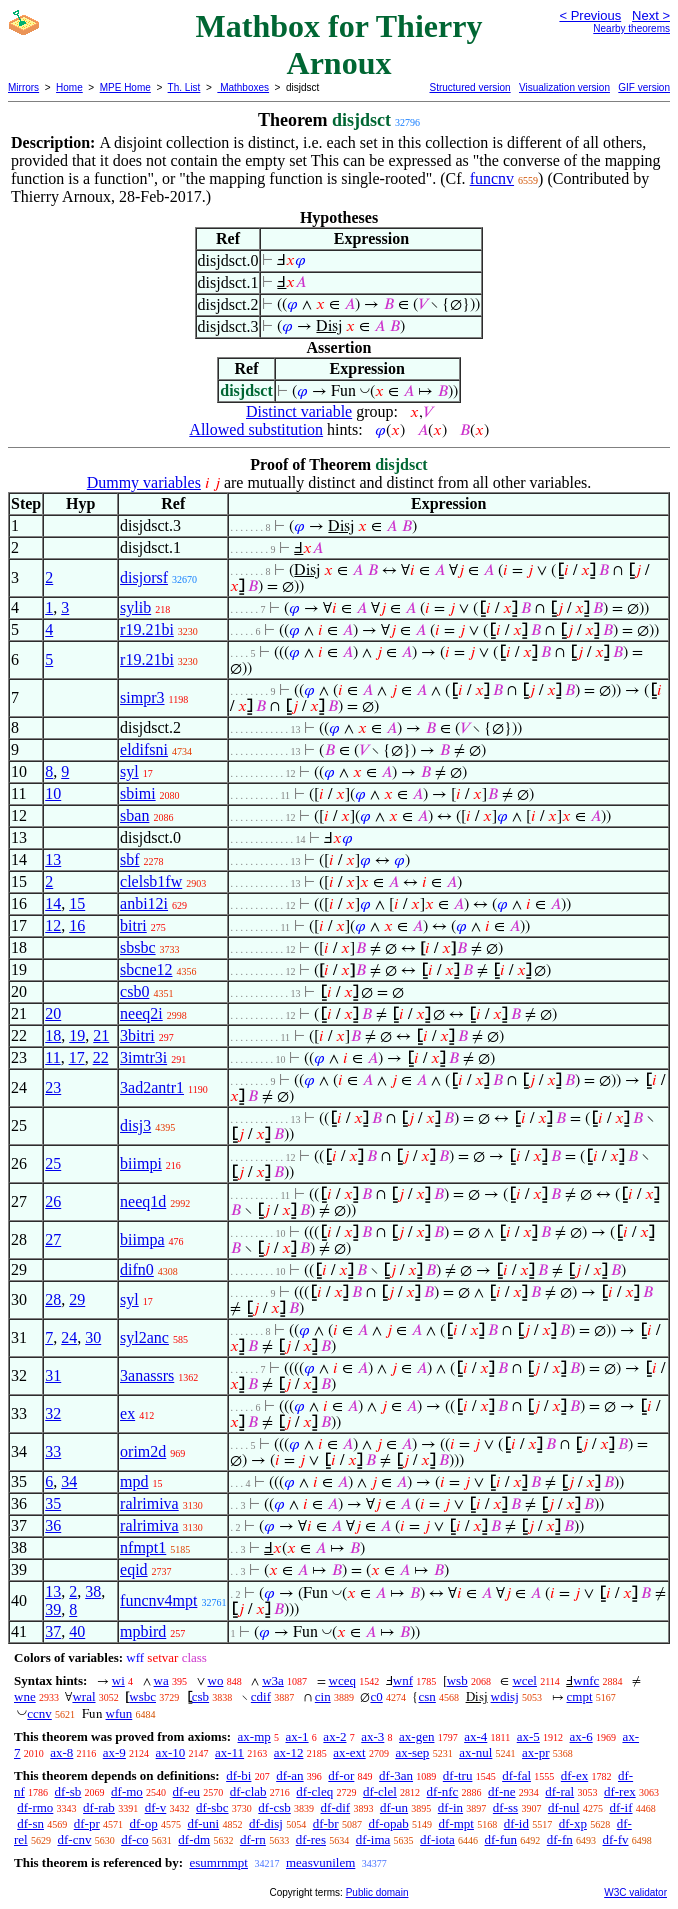 The width and height of the screenshot is (678, 1909). I want to click on simpr3, so click(142, 697).